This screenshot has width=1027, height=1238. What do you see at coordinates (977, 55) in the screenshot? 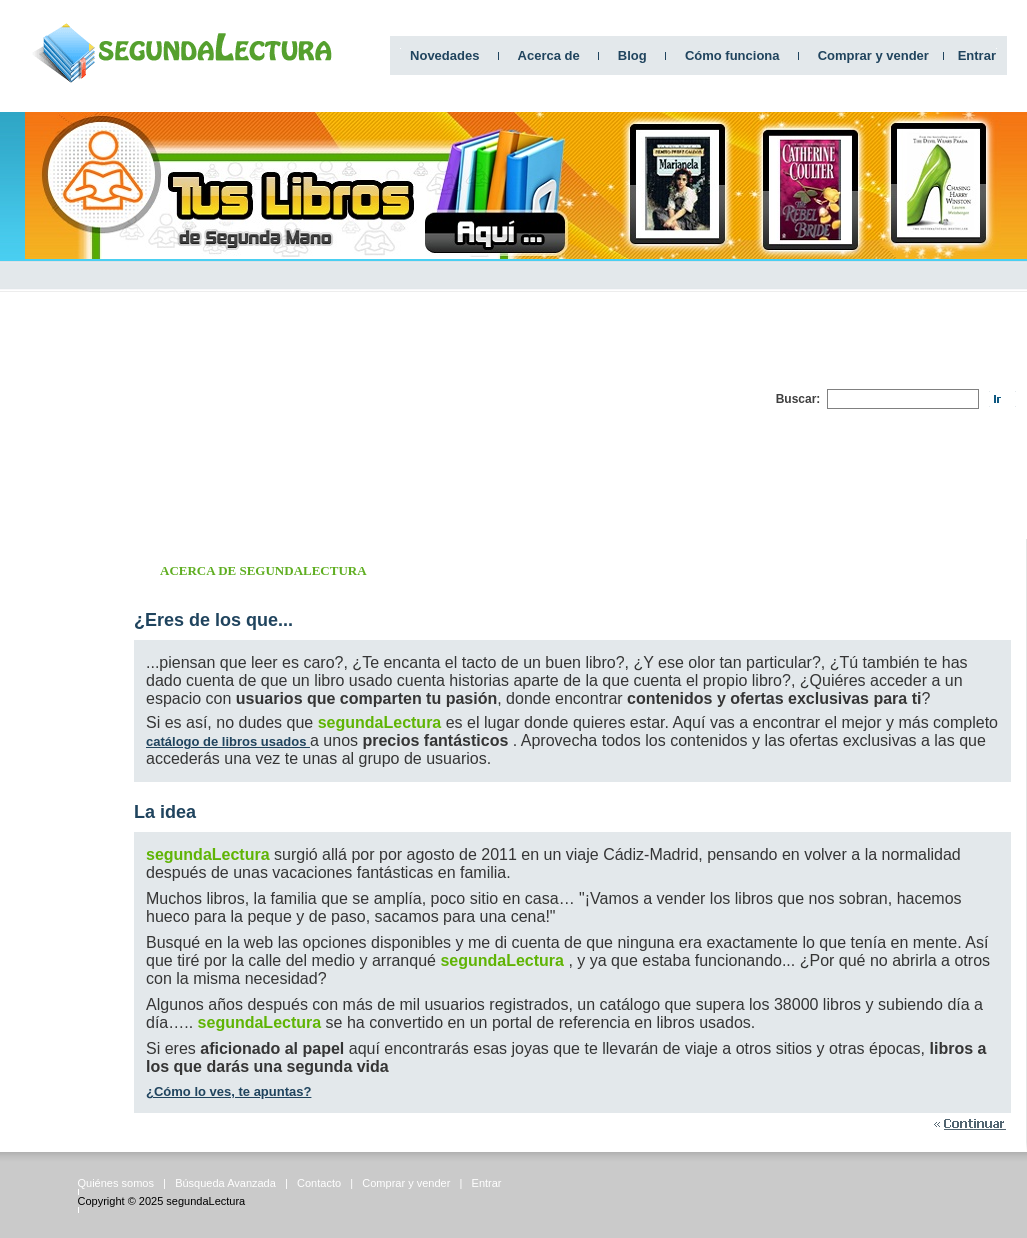
I see `Entrar` at bounding box center [977, 55].